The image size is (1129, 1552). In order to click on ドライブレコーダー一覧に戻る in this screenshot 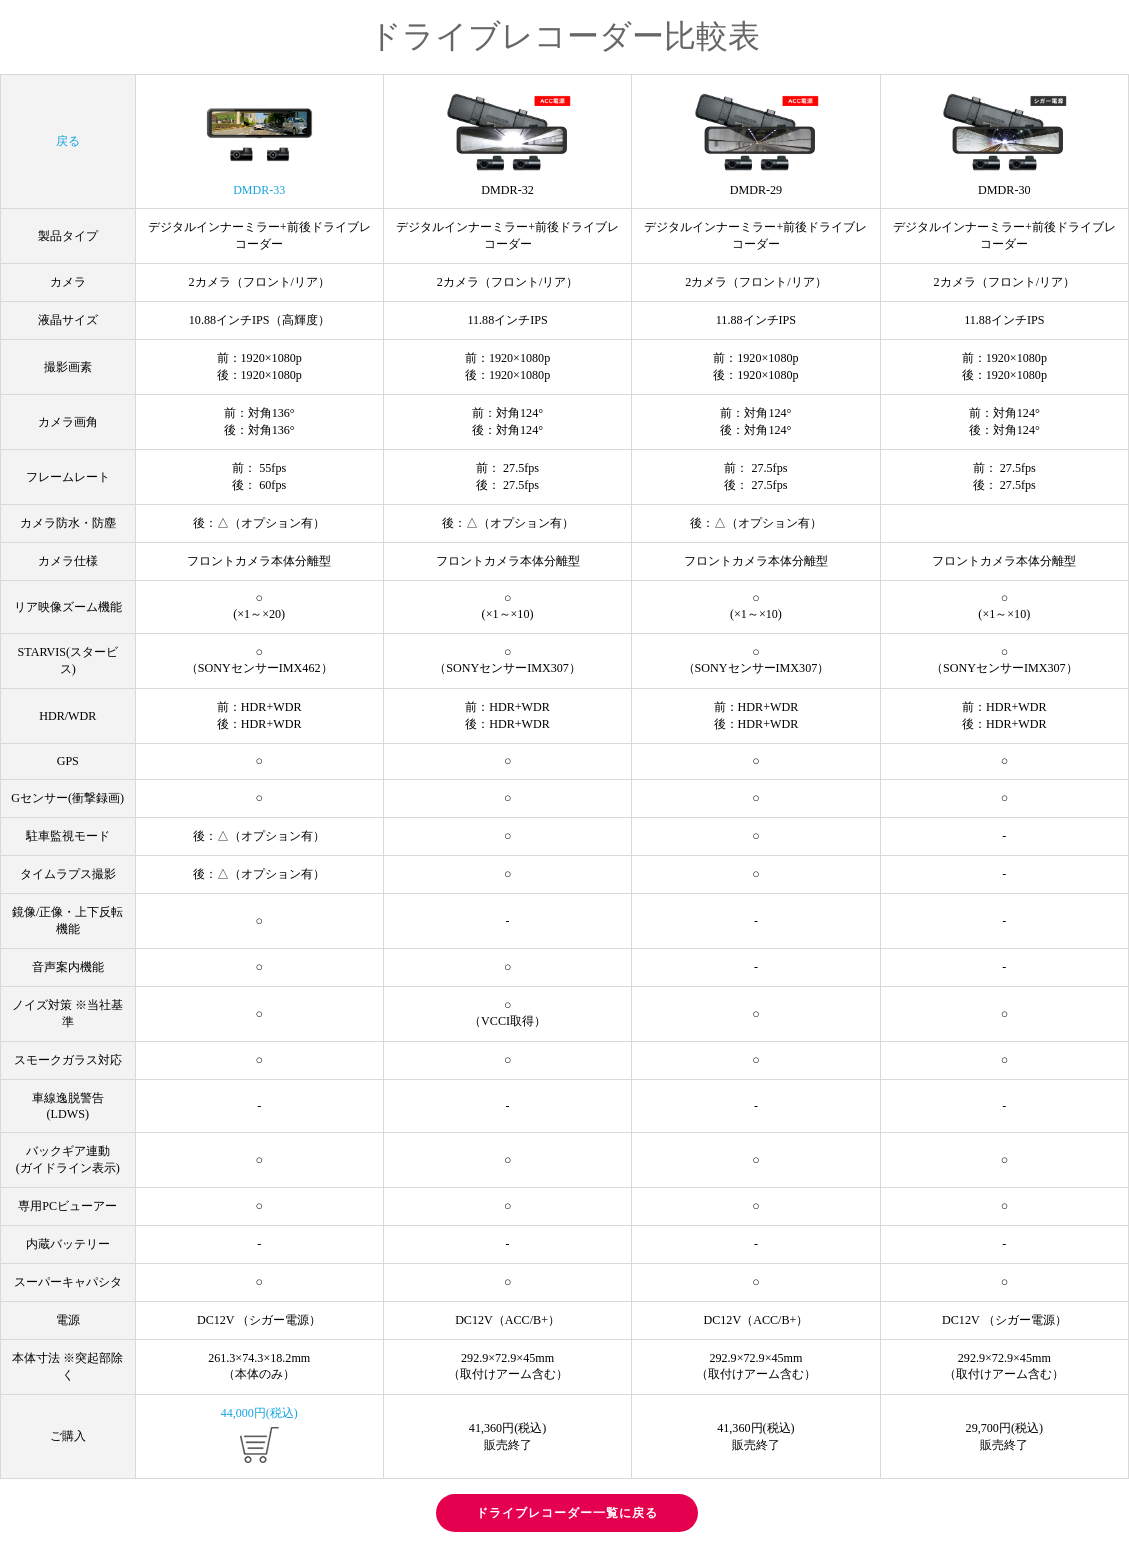, I will do `click(567, 1513)`.